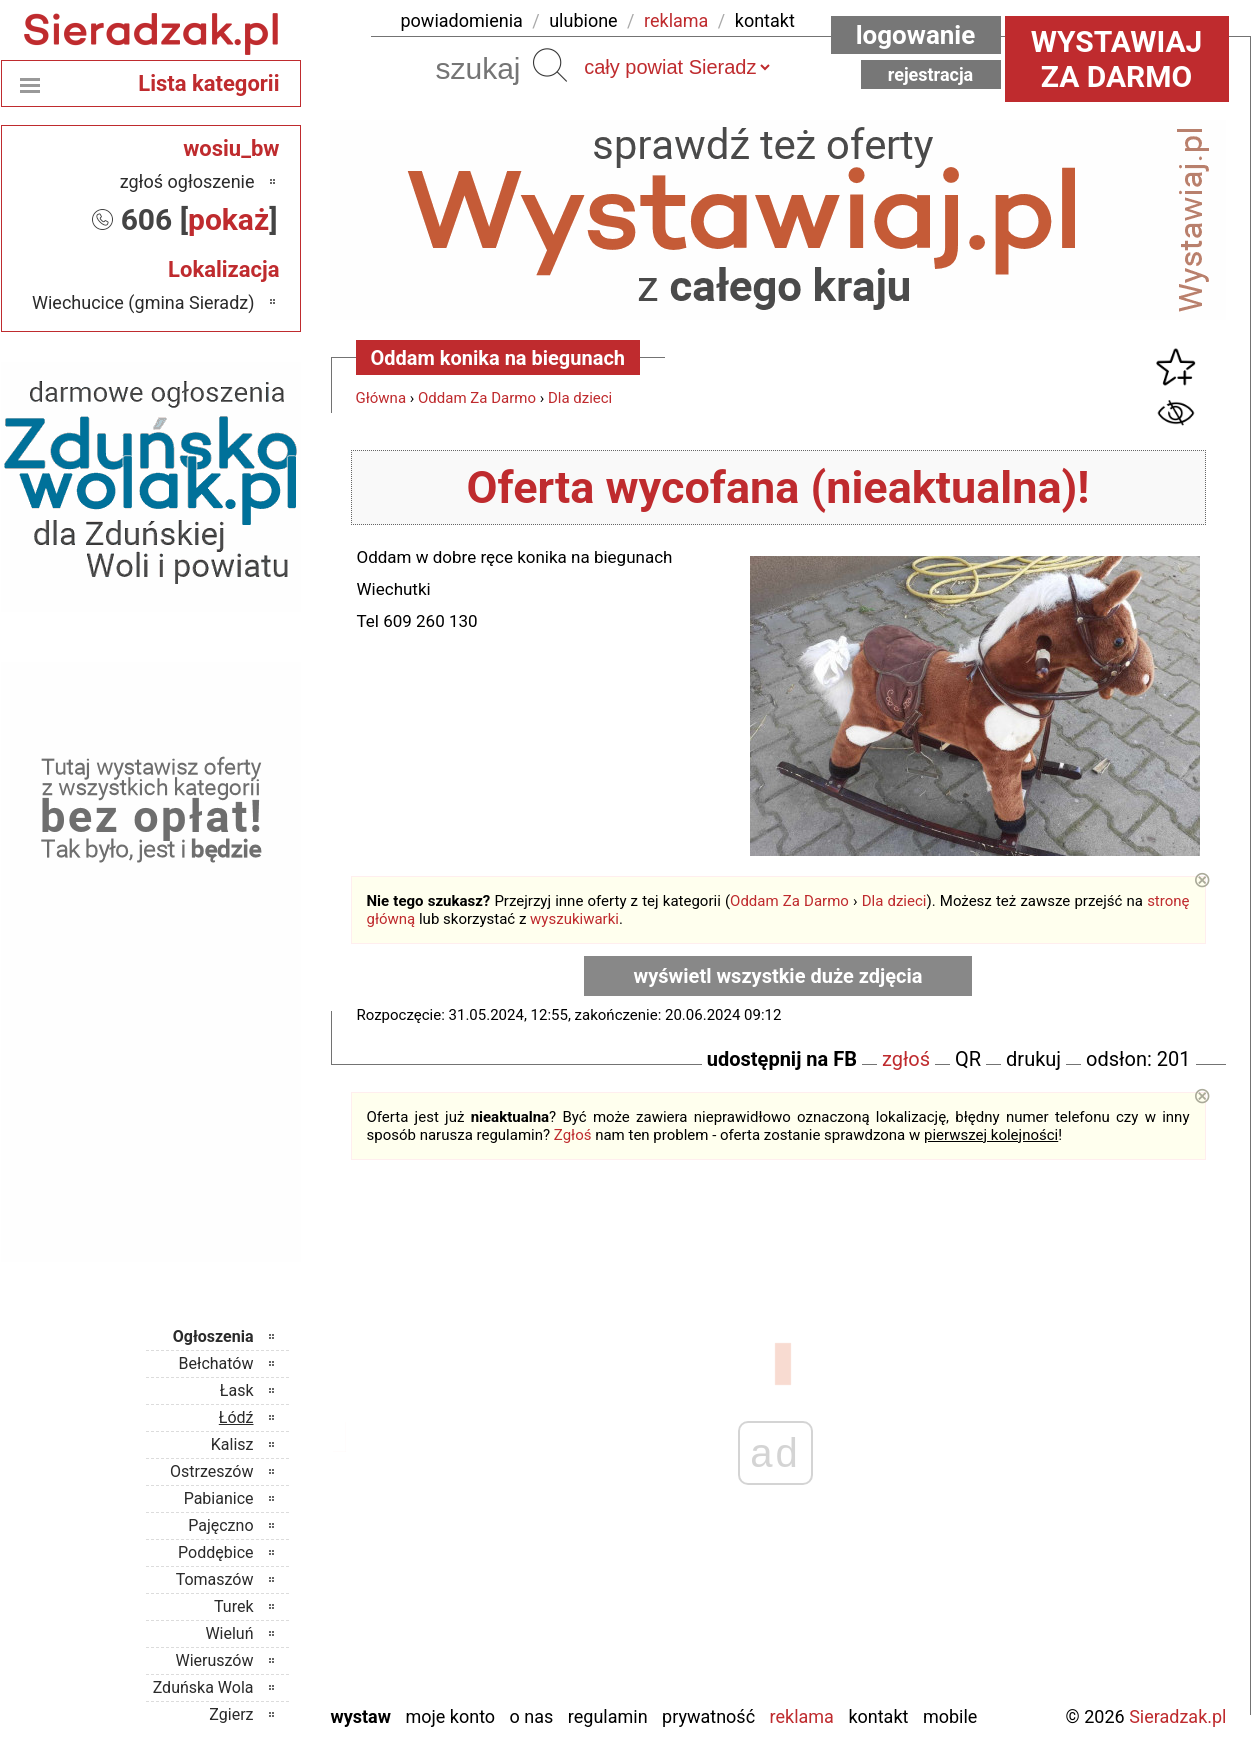  I want to click on Bełchatów, so click(216, 1363).